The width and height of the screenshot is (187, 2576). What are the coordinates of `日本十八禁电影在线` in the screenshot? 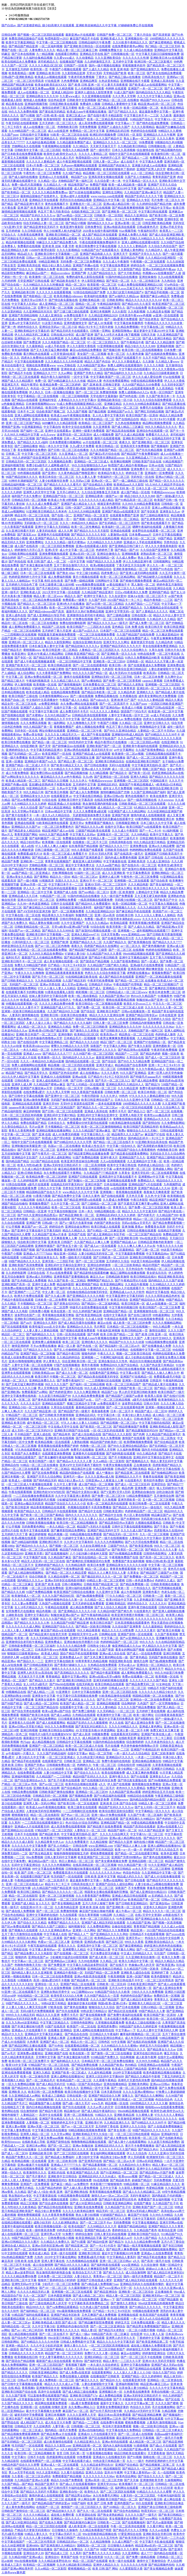 It's located at (14, 1949).